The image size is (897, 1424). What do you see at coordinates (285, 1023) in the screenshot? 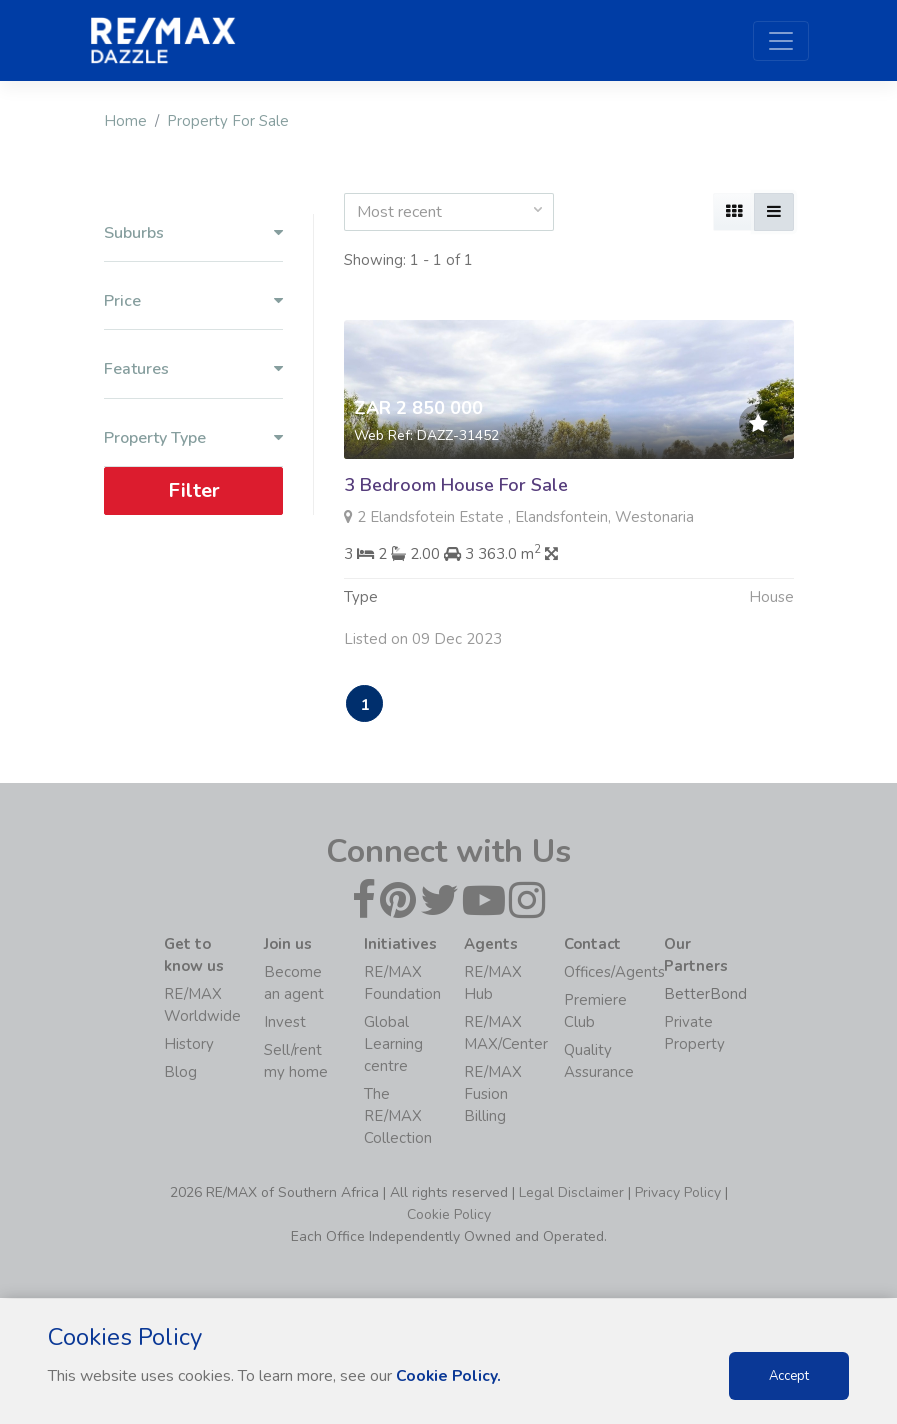
I see `Invest` at bounding box center [285, 1023].